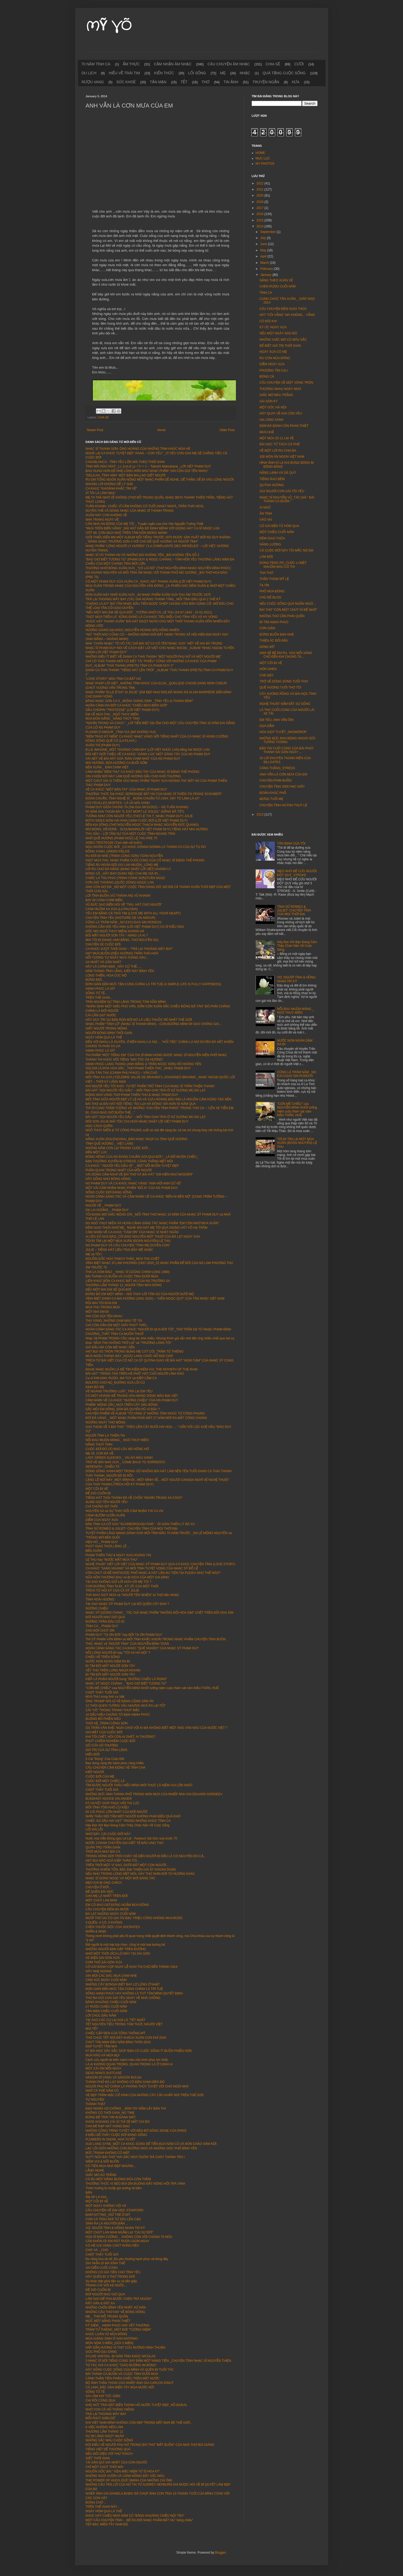  Describe the element at coordinates (135, 1373) in the screenshot. I see `BÀI HÁT "TRĂNG TÀN TRÊN HÈ PHỐ" HÁT CHO NGƯỜI LÍNH NÀO` at that location.